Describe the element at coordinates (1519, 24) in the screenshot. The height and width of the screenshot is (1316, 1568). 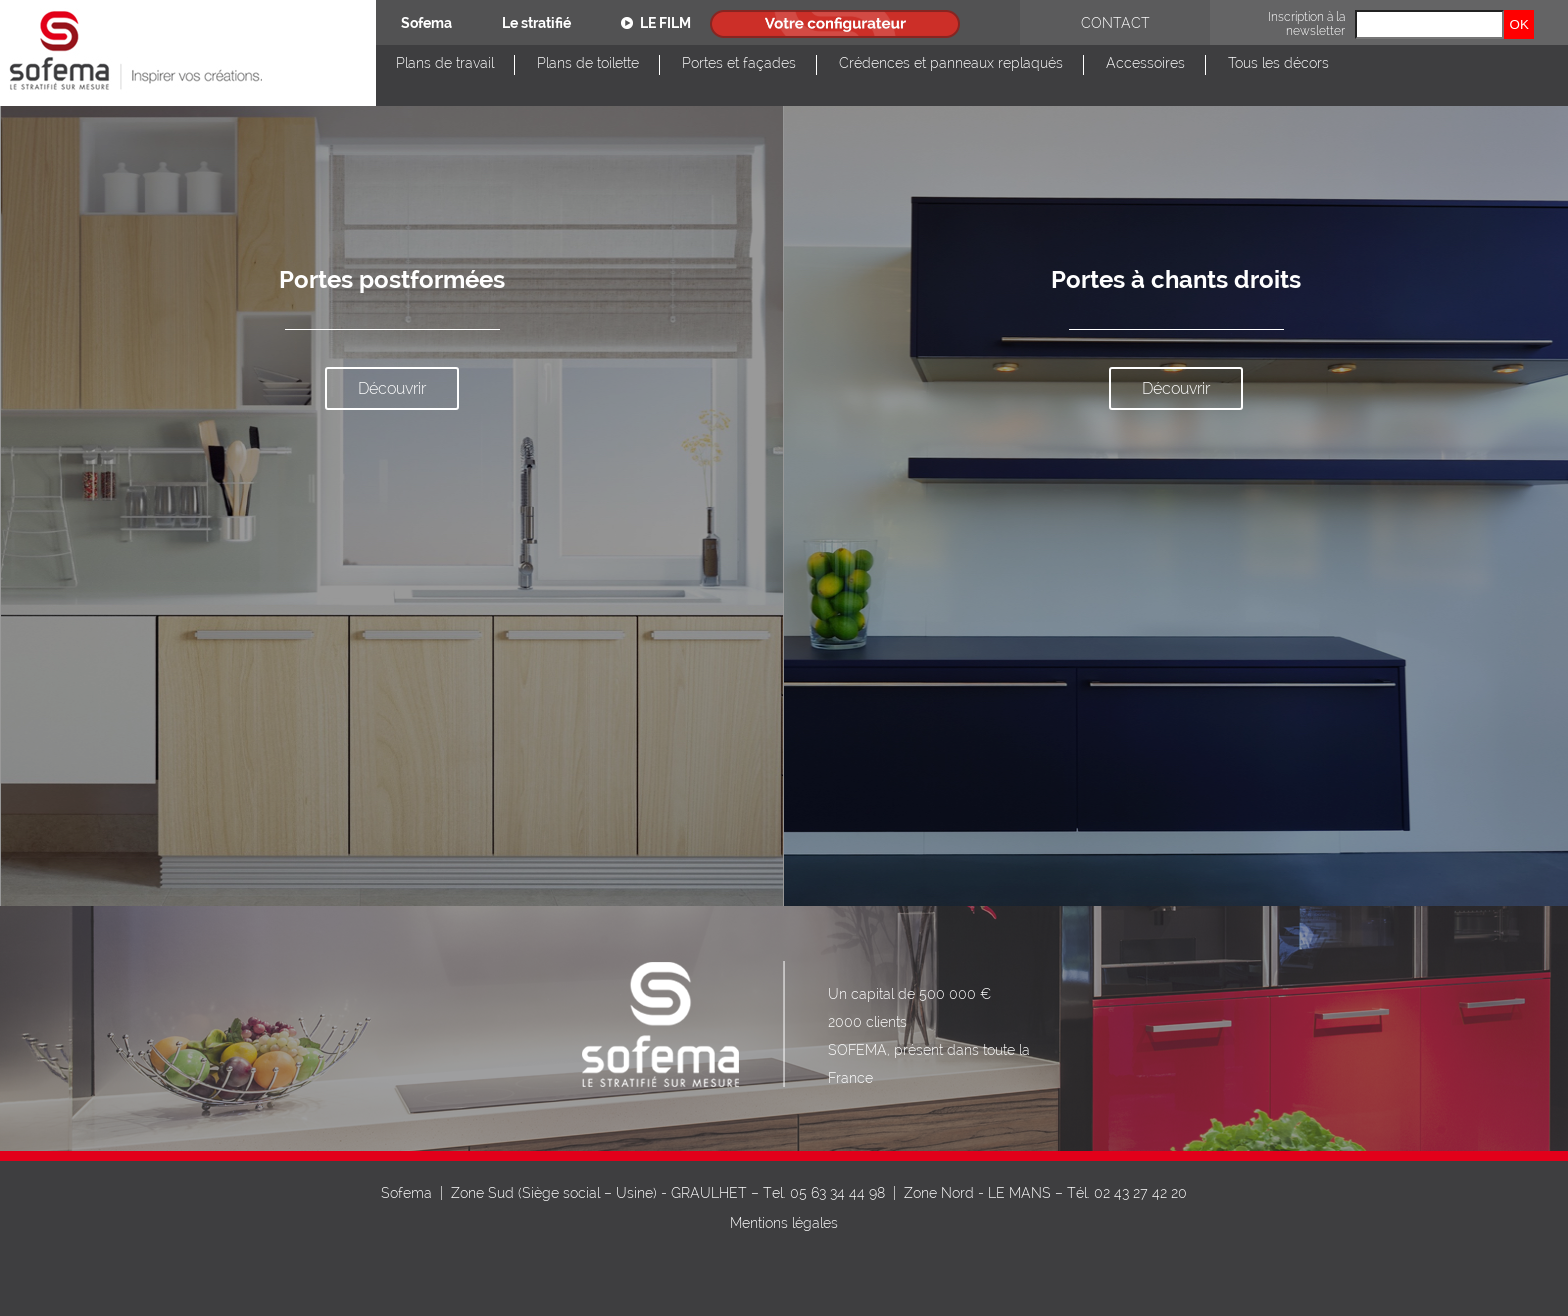
I see `OK` at that location.